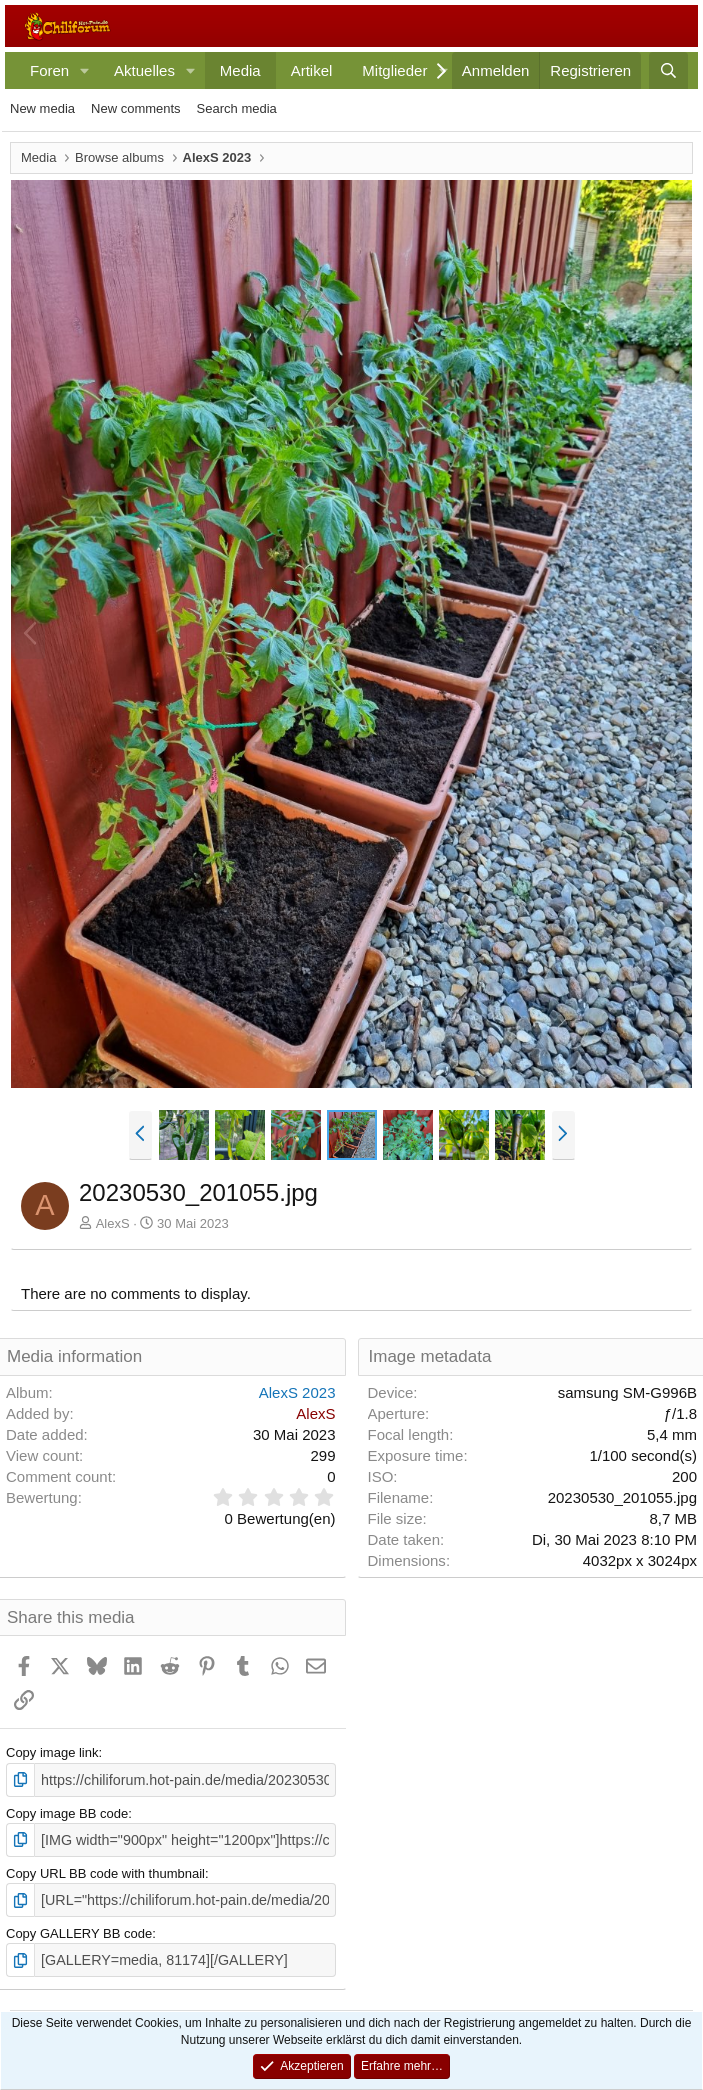 The width and height of the screenshot is (703, 2090). What do you see at coordinates (105, 1869) in the screenshot?
I see `Copy URL BB code with thumbnail` at bounding box center [105, 1869].